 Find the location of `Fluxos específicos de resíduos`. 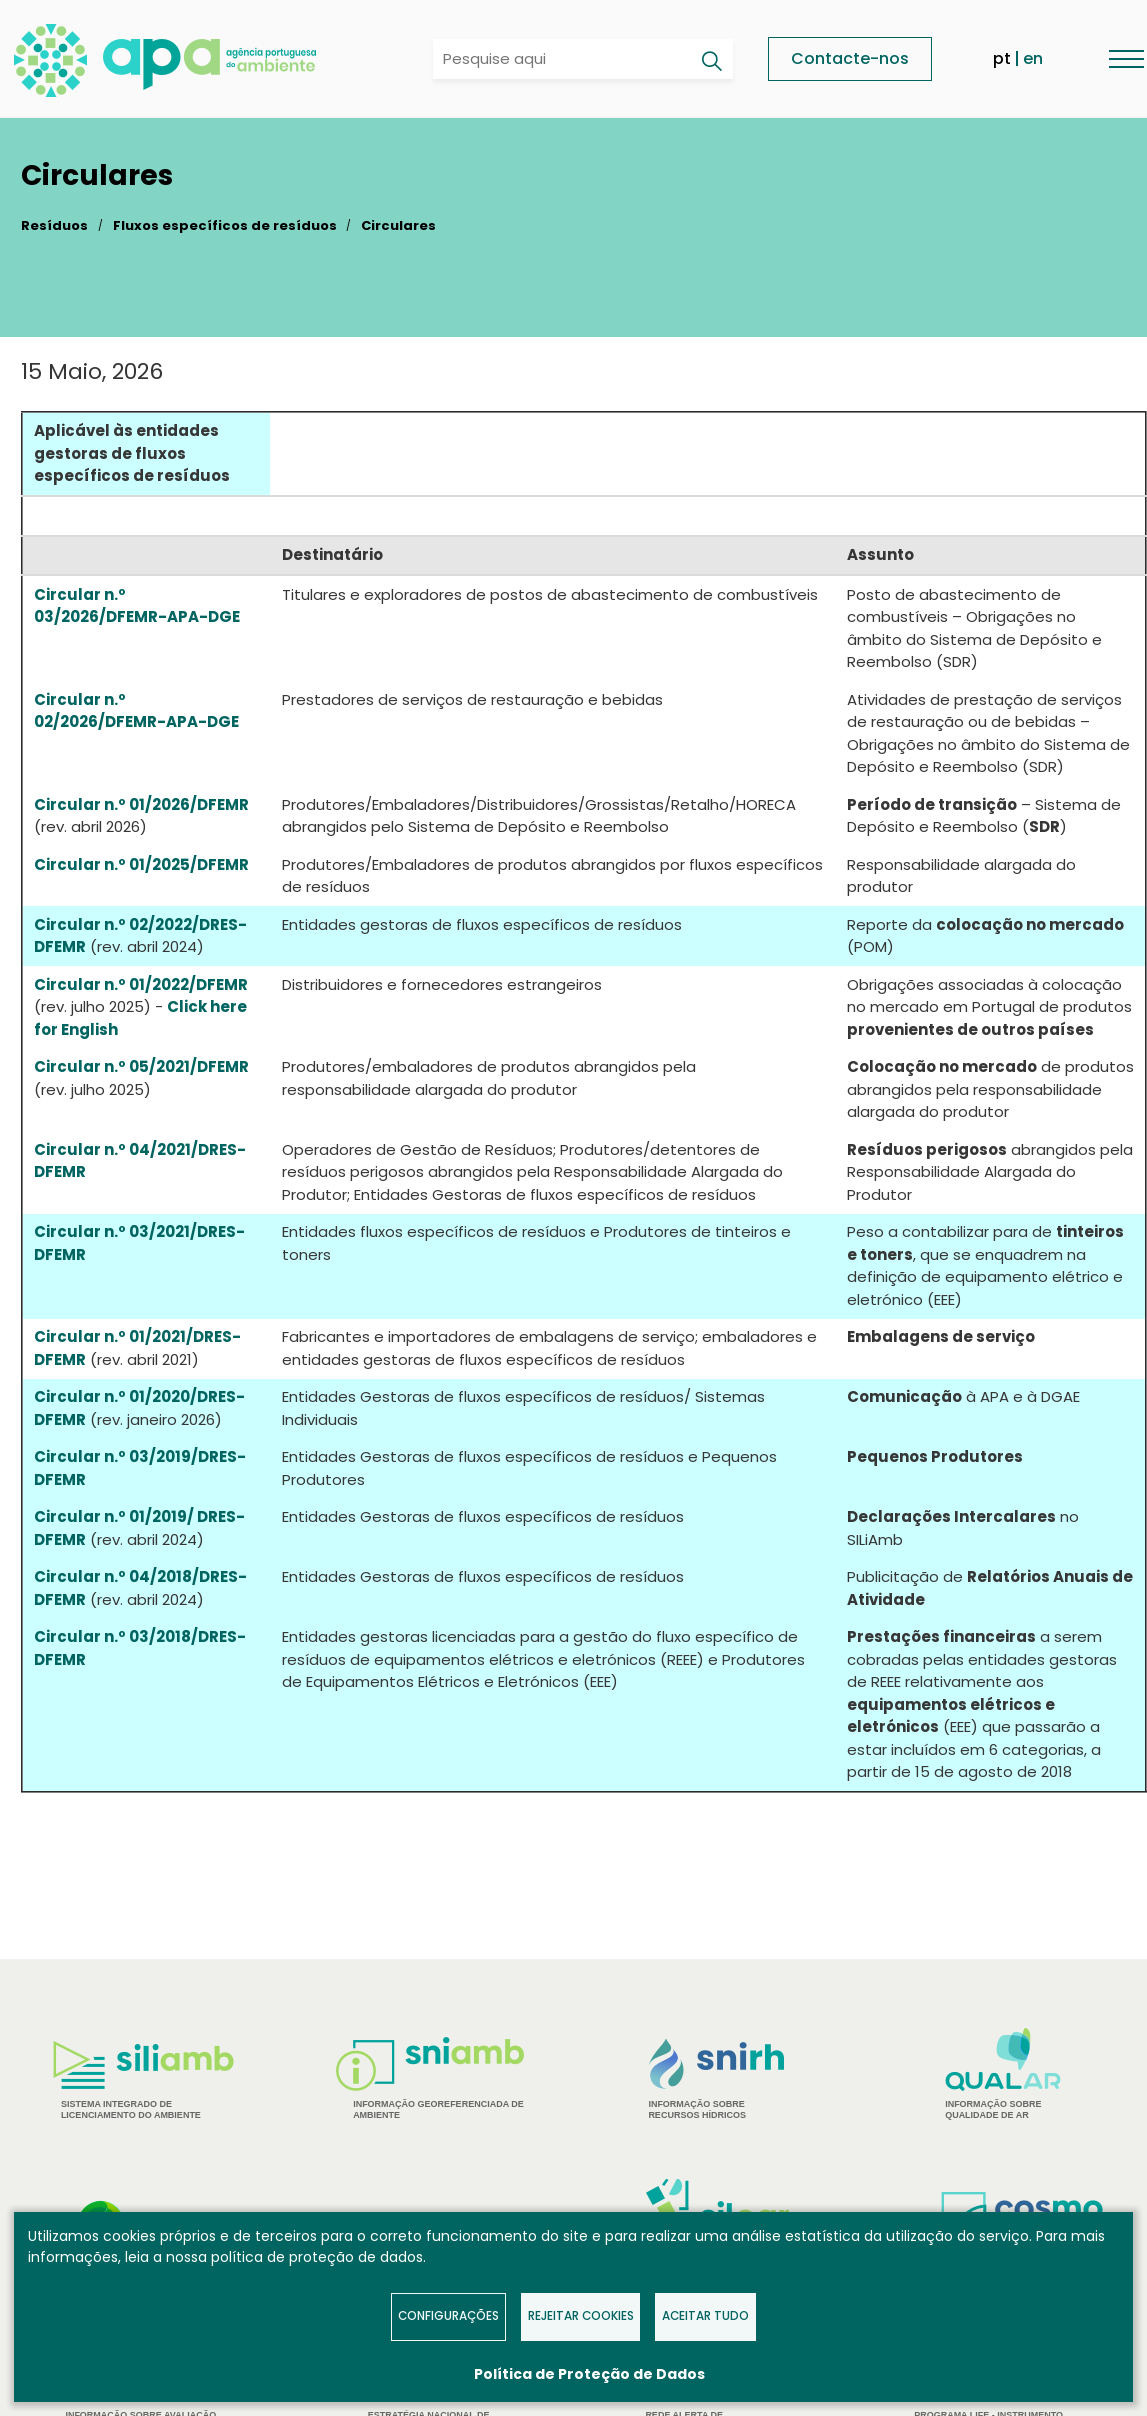

Fluxos específicos de resíduos is located at coordinates (225, 225).